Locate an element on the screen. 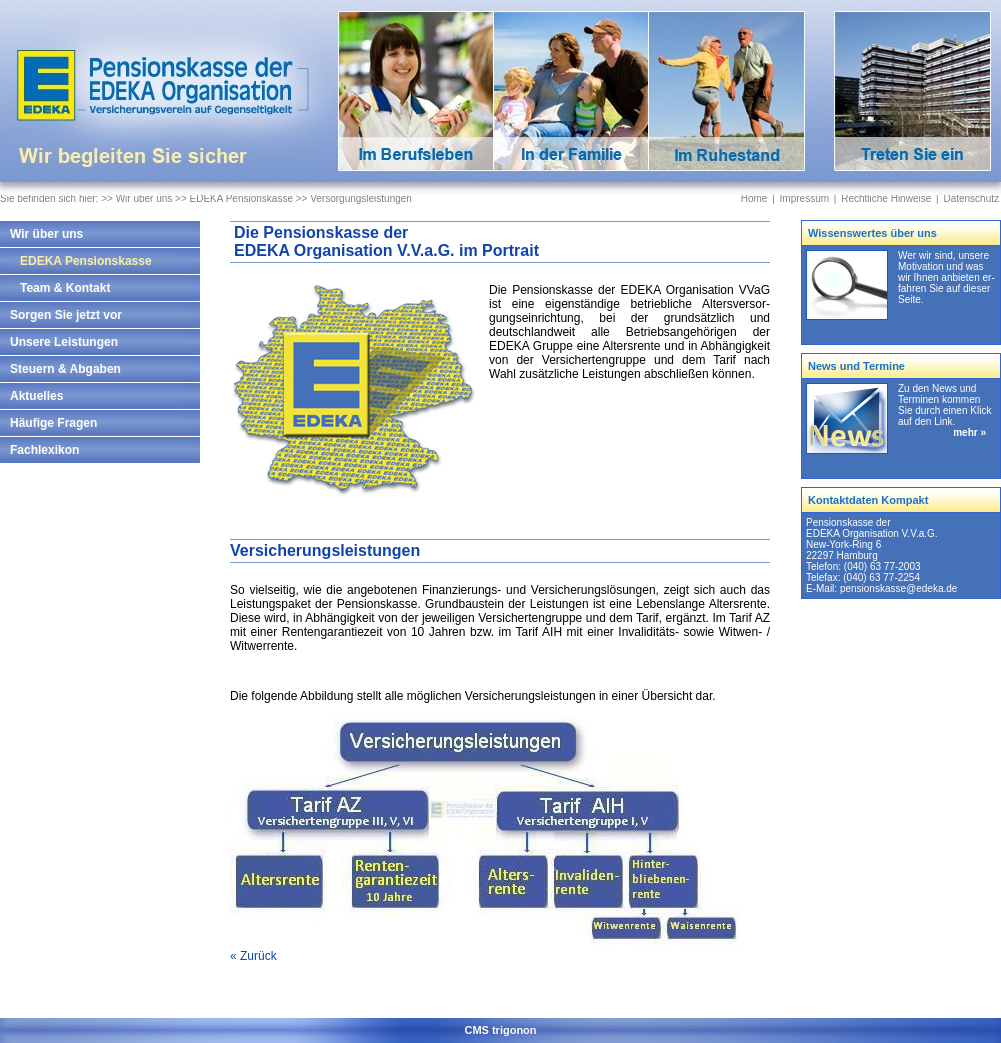 This screenshot has width=1001, height=1043. Fachlexikon is located at coordinates (44, 450).